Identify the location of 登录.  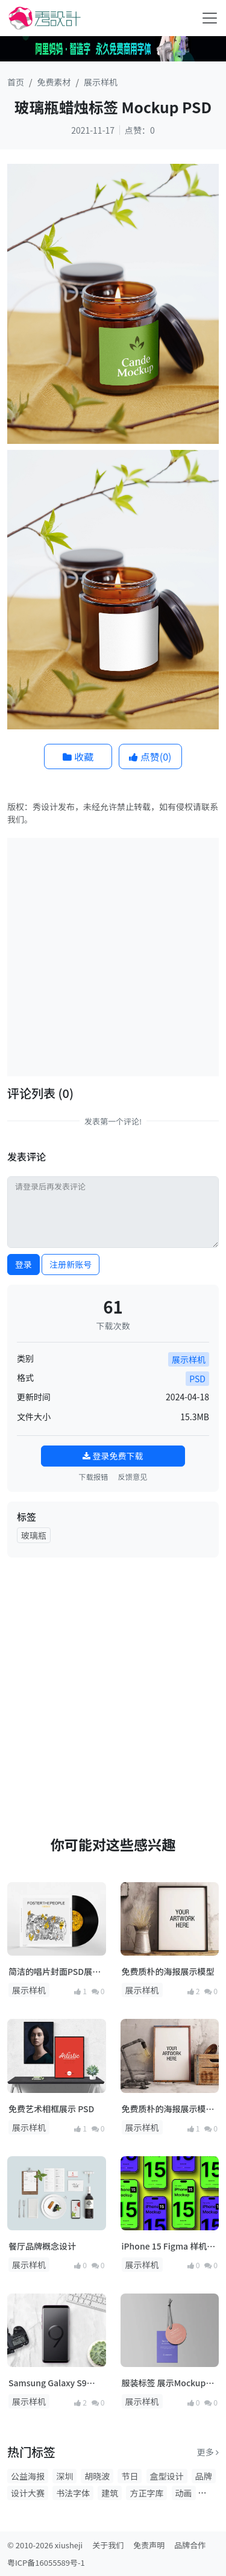
(23, 1264).